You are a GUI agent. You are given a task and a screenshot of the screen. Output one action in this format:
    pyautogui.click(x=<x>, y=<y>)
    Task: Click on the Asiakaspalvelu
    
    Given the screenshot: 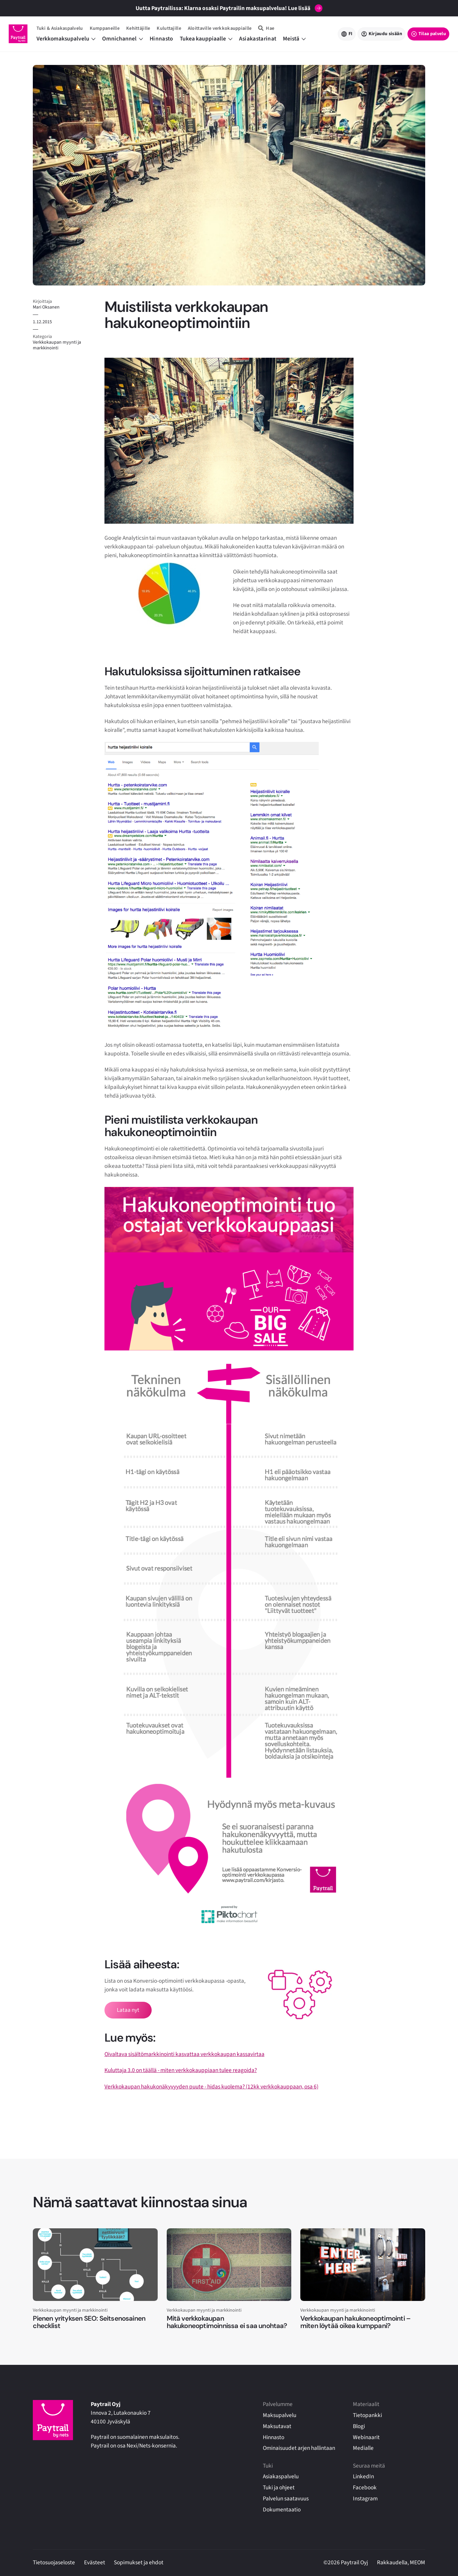 What is the action you would take?
    pyautogui.click(x=281, y=2476)
    